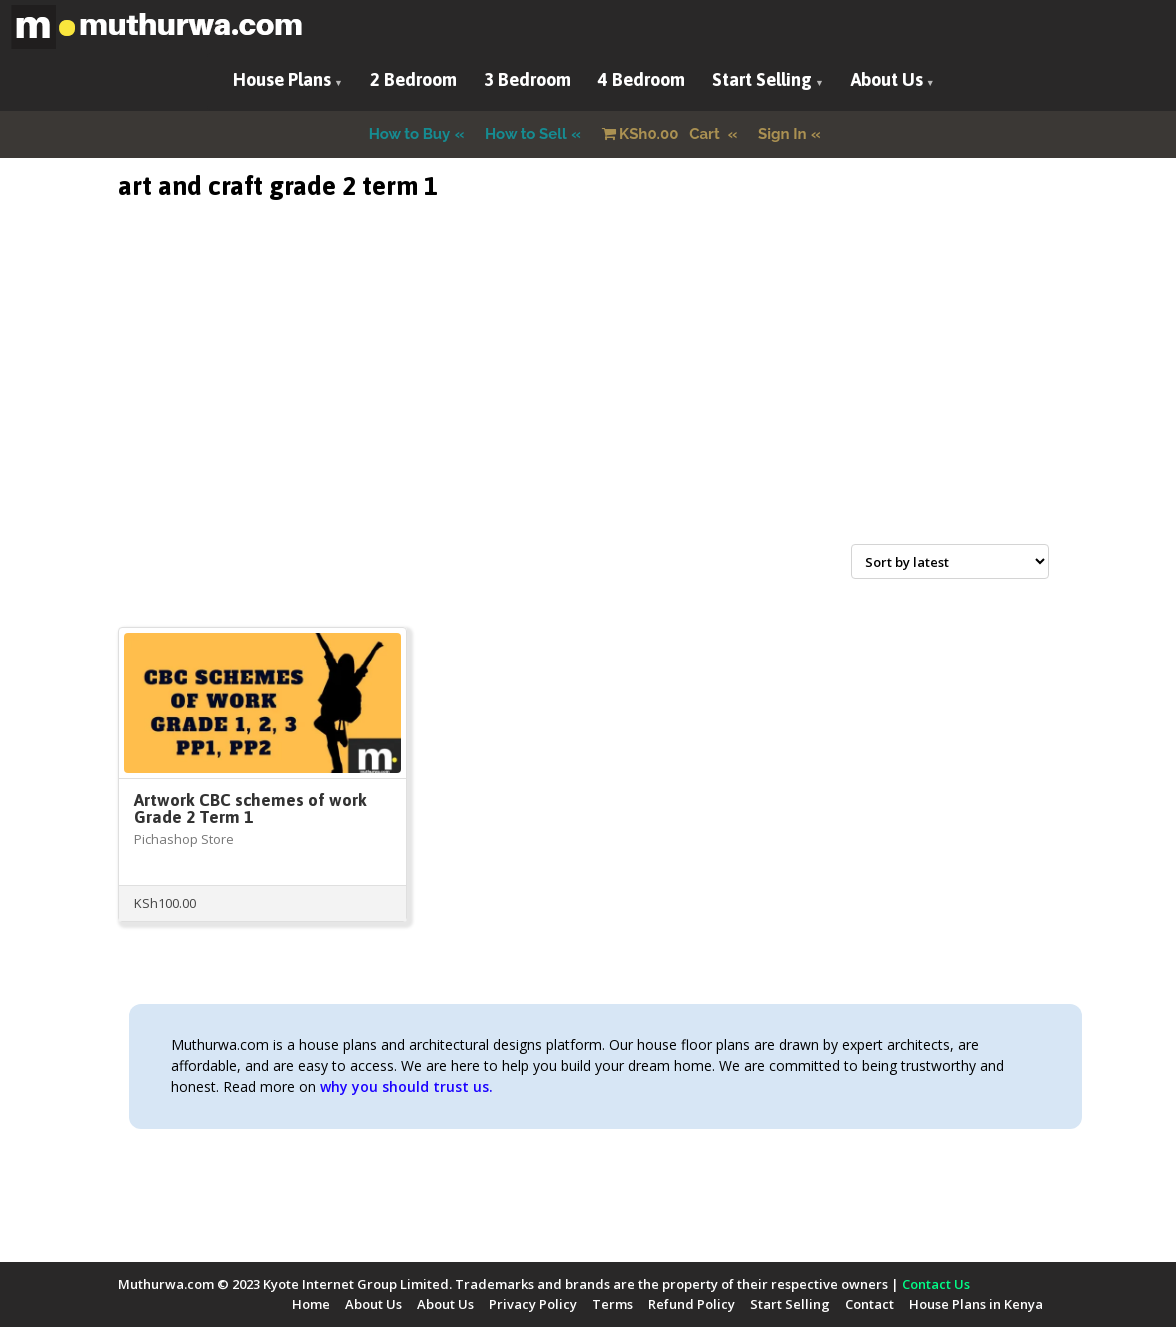  What do you see at coordinates (533, 1304) in the screenshot?
I see `Privacy Policy` at bounding box center [533, 1304].